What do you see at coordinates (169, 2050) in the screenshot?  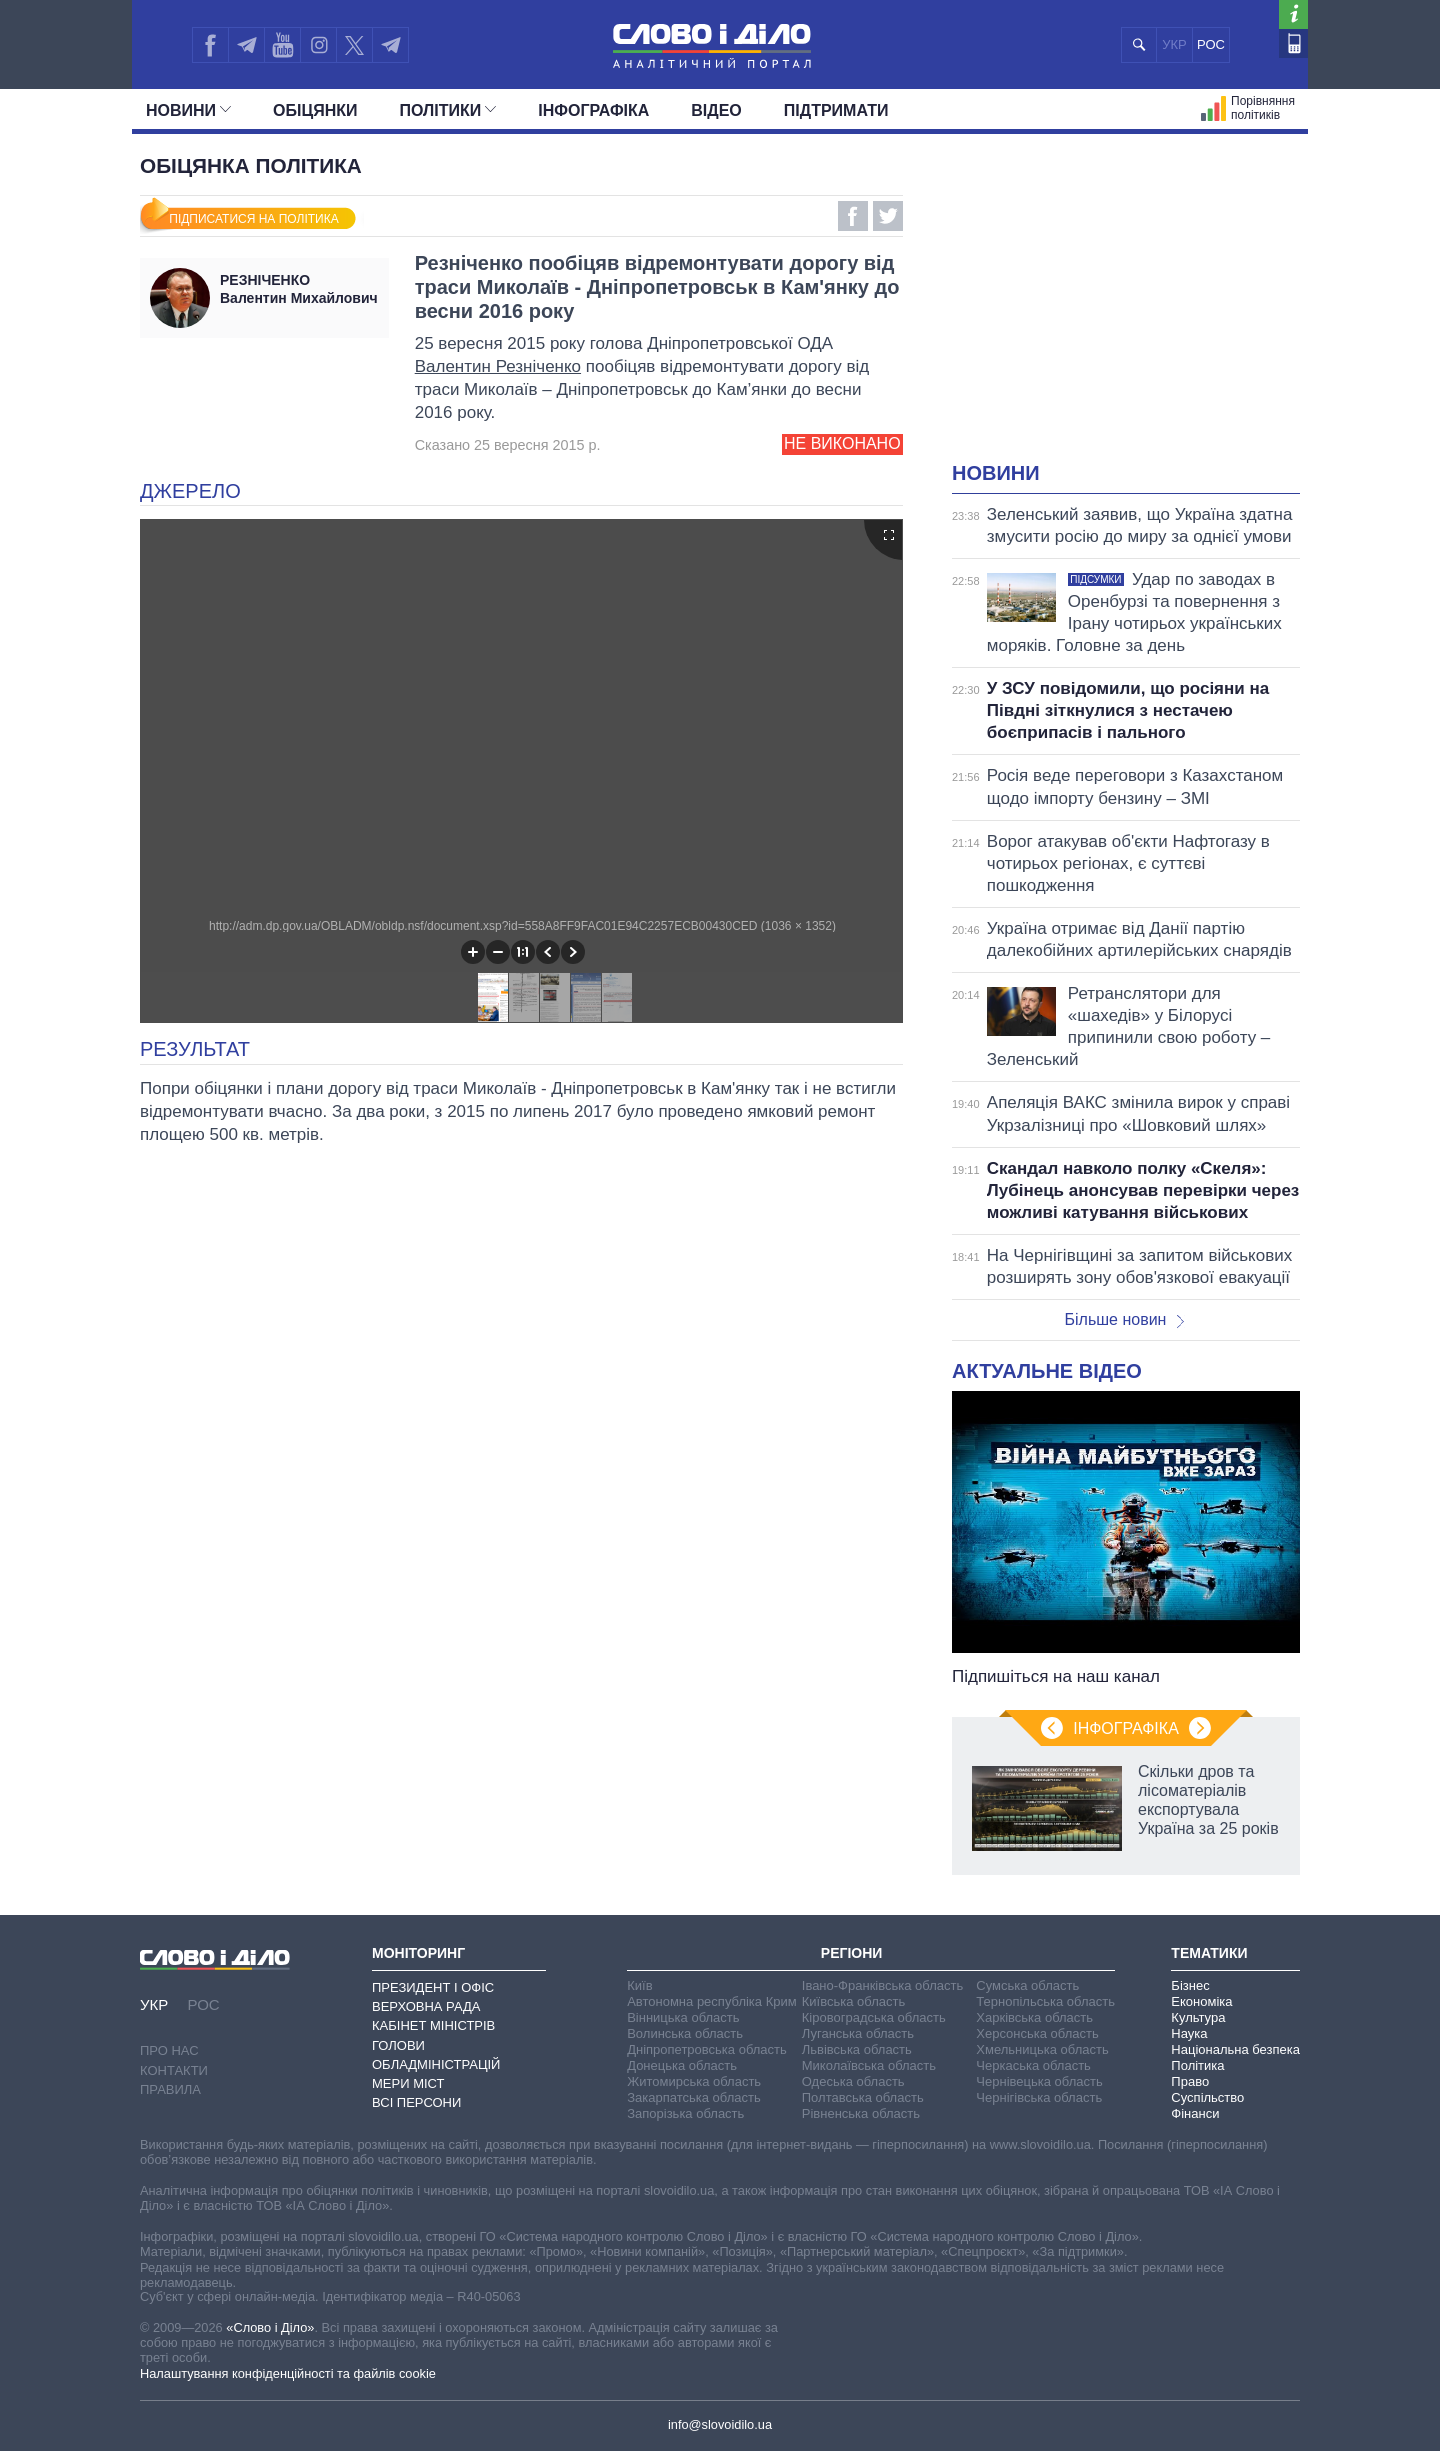 I see `Про нас` at bounding box center [169, 2050].